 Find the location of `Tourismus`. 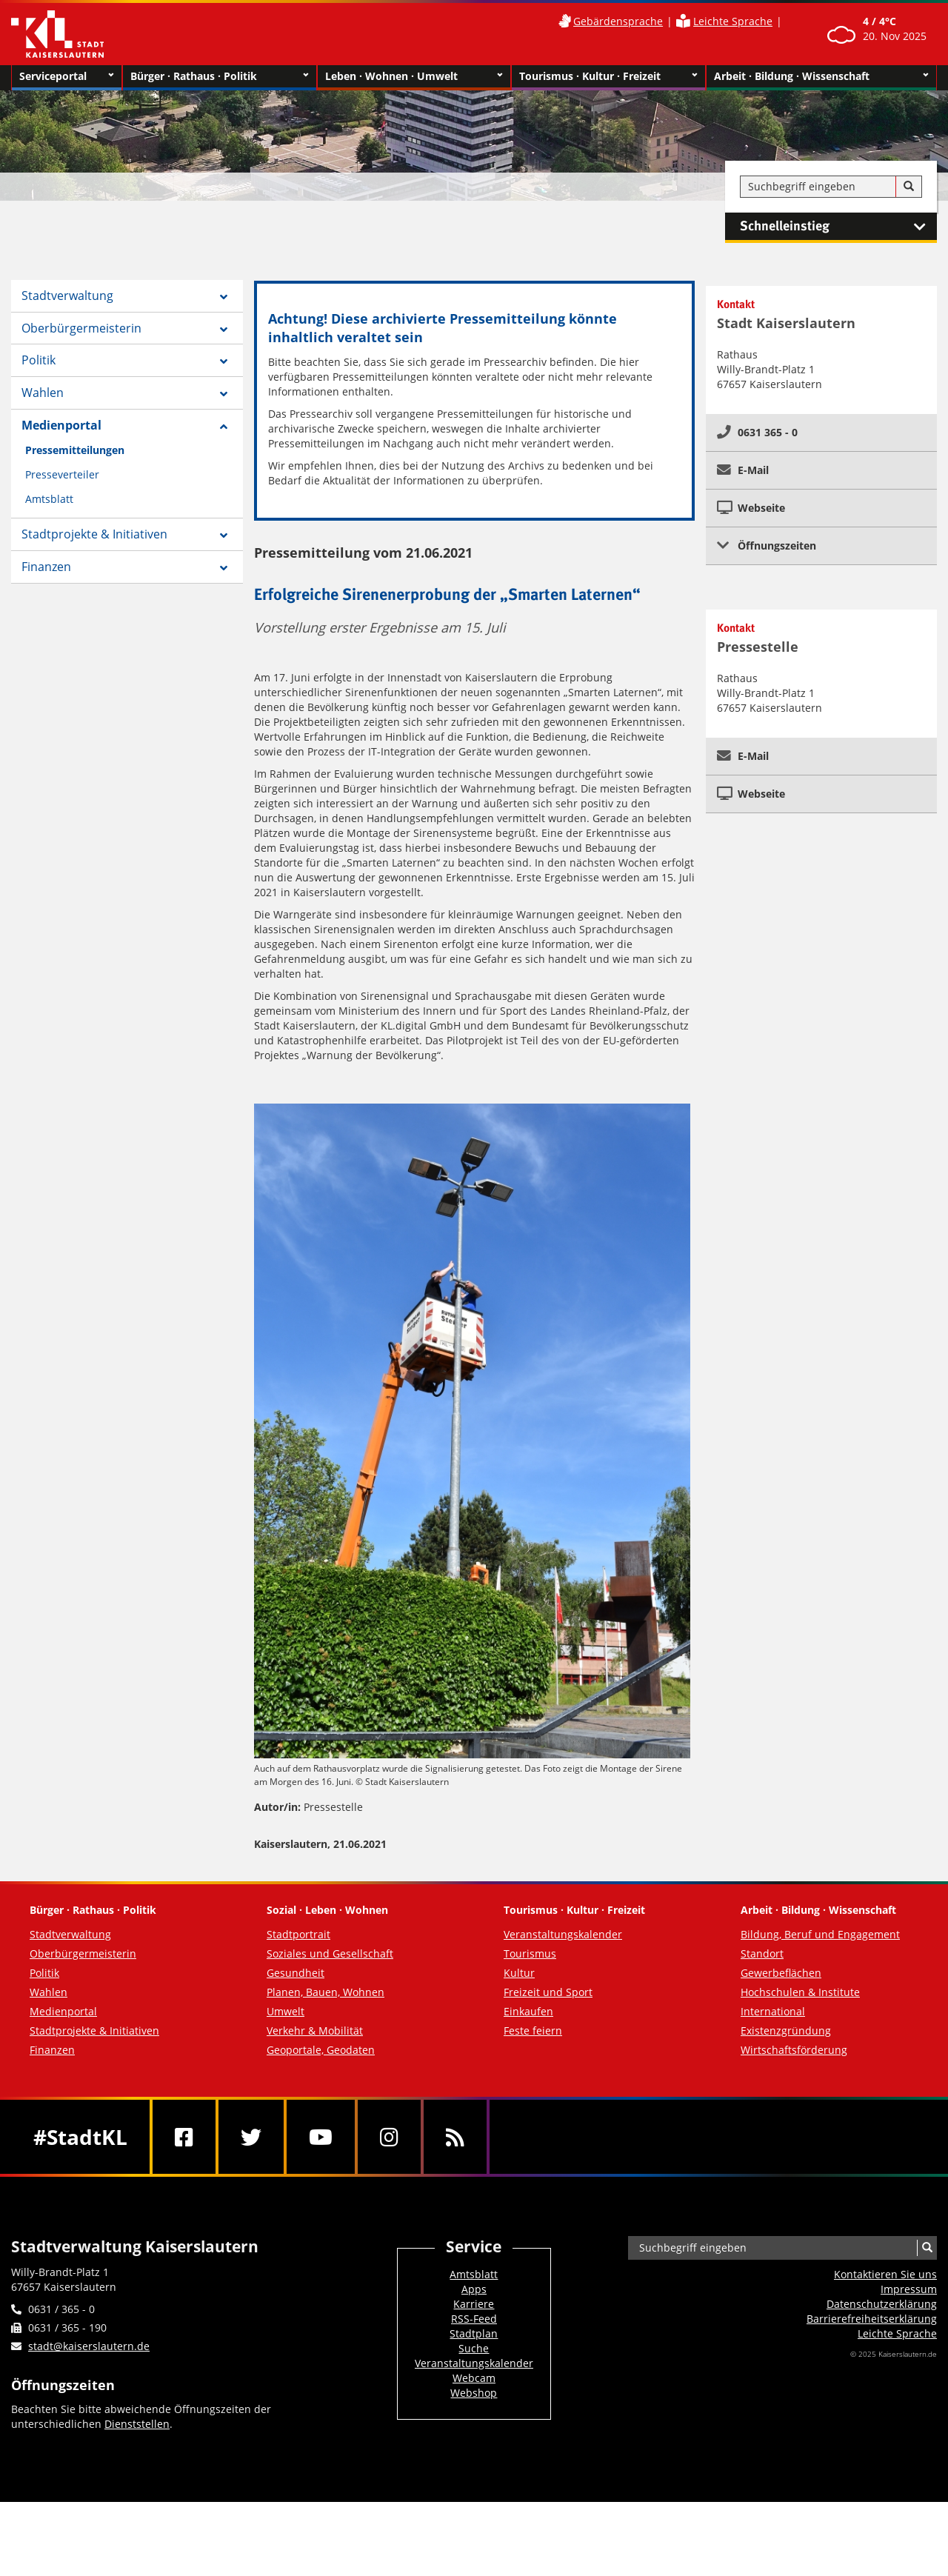

Tourismus is located at coordinates (530, 1953).